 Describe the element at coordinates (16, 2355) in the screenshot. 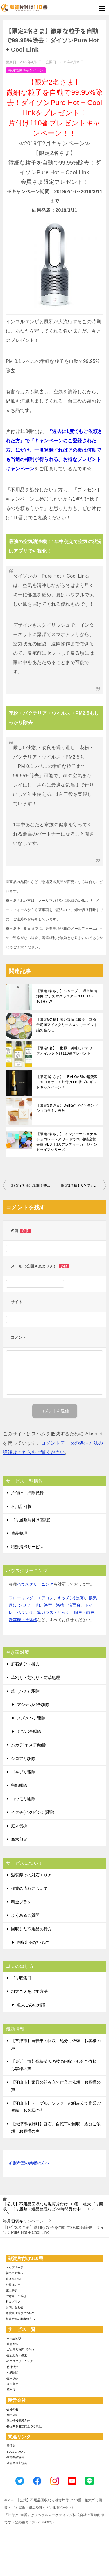

I see `-庭石処分・撤去` at that location.